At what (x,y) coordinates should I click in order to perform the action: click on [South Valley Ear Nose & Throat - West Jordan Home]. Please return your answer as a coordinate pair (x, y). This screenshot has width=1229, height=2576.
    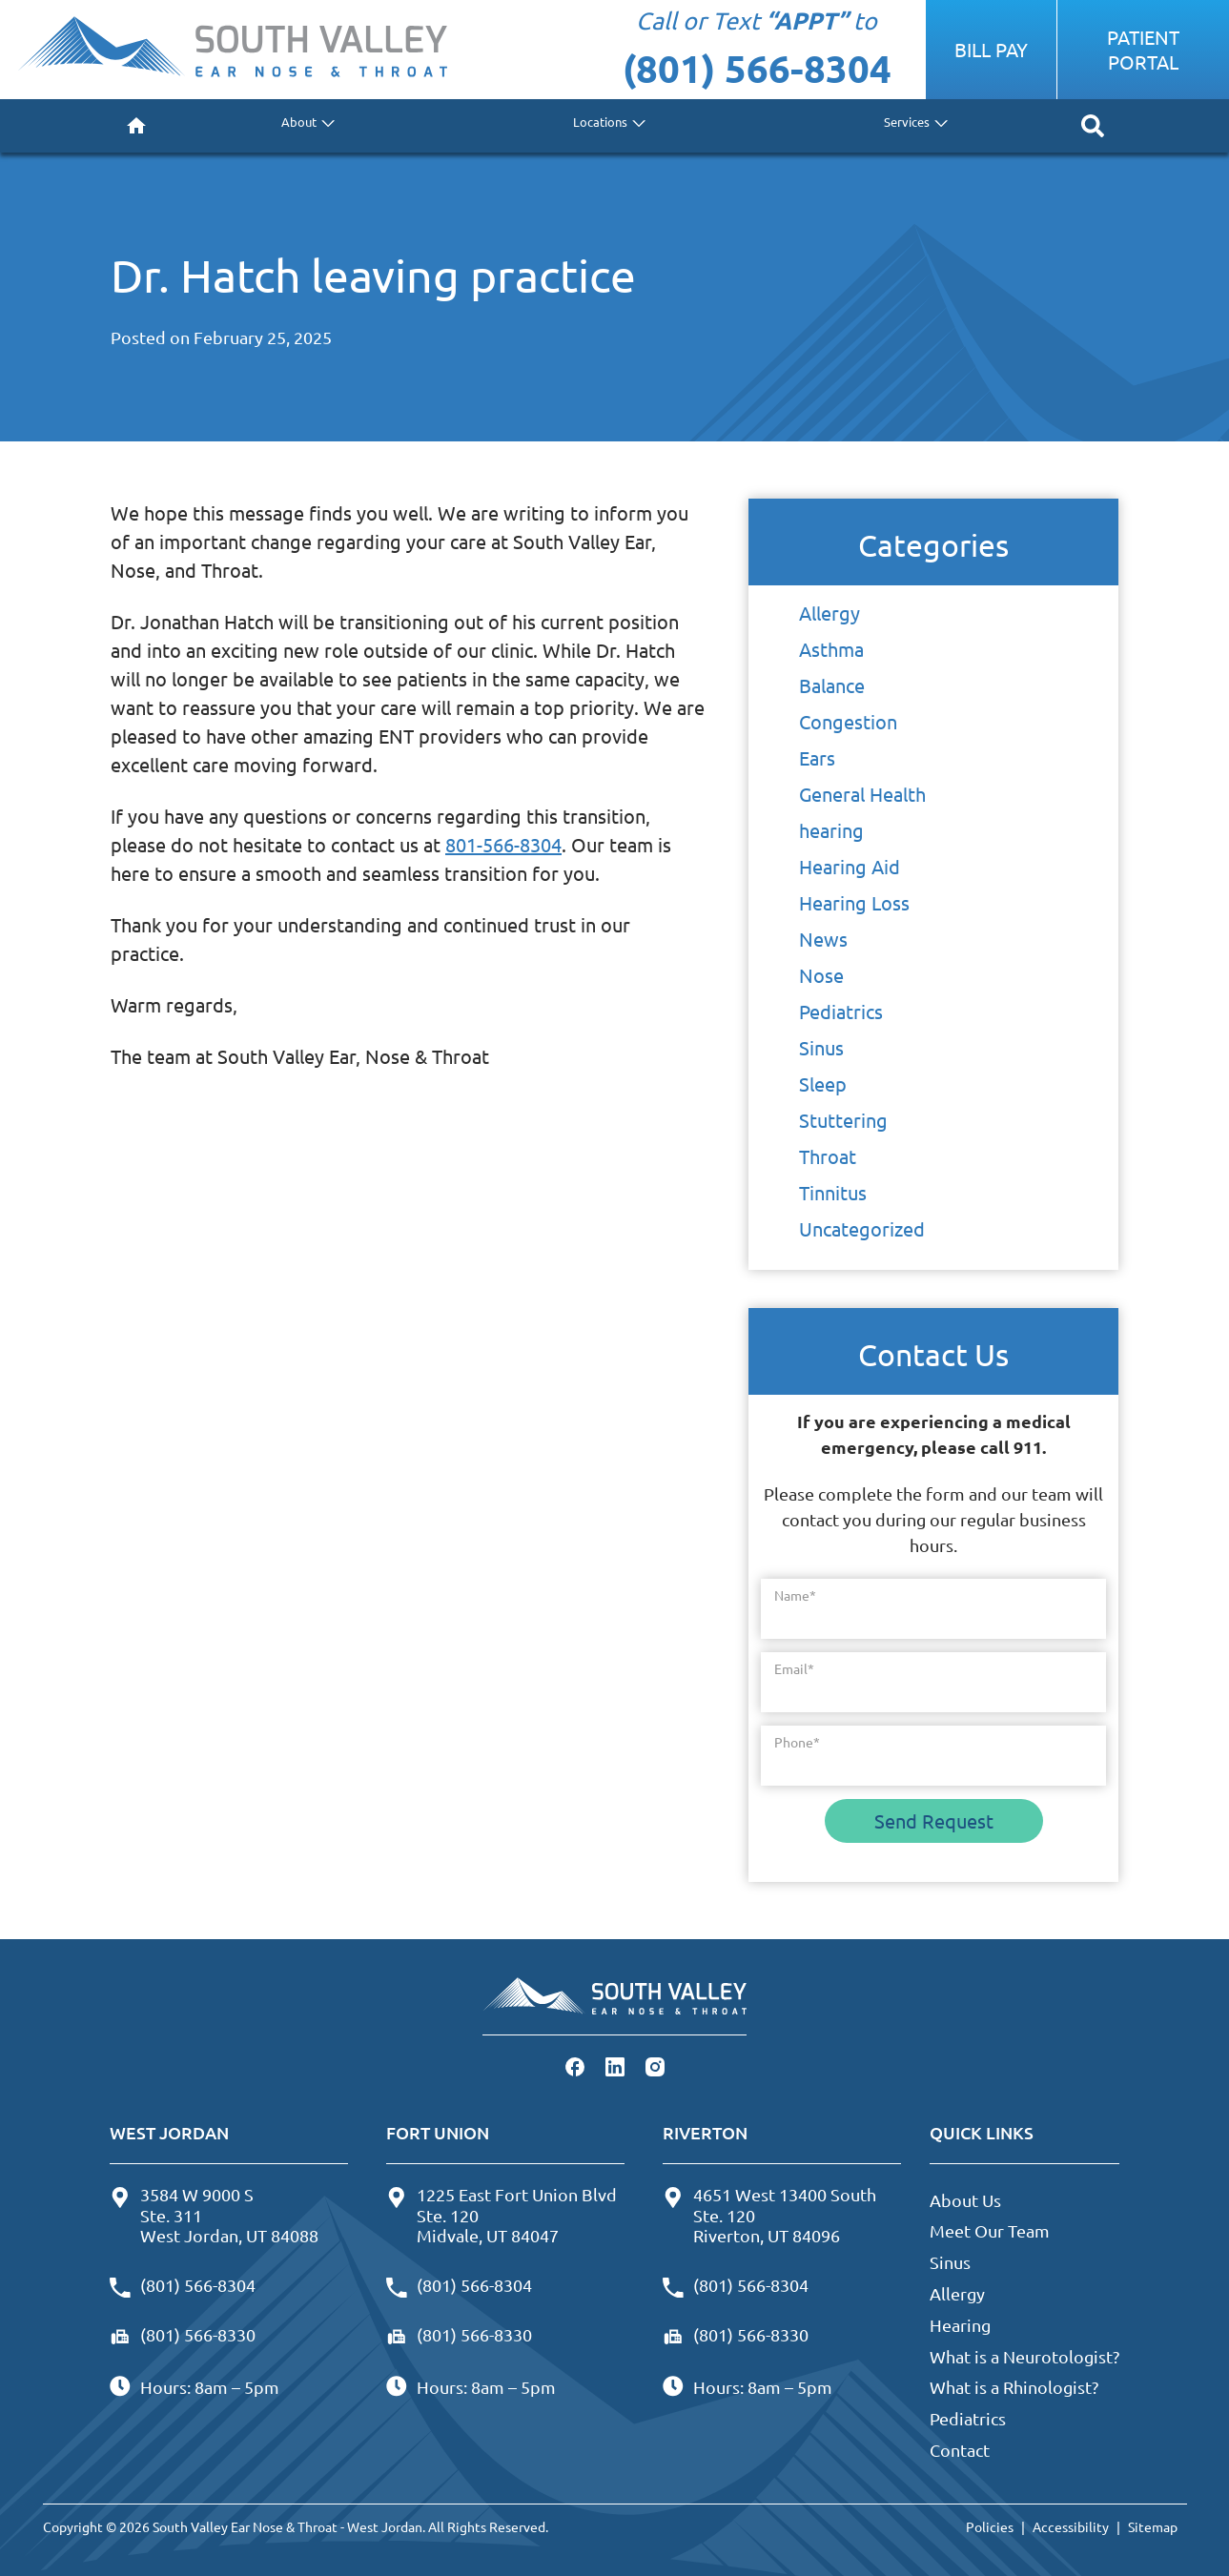
    Looking at the image, I should click on (232, 49).